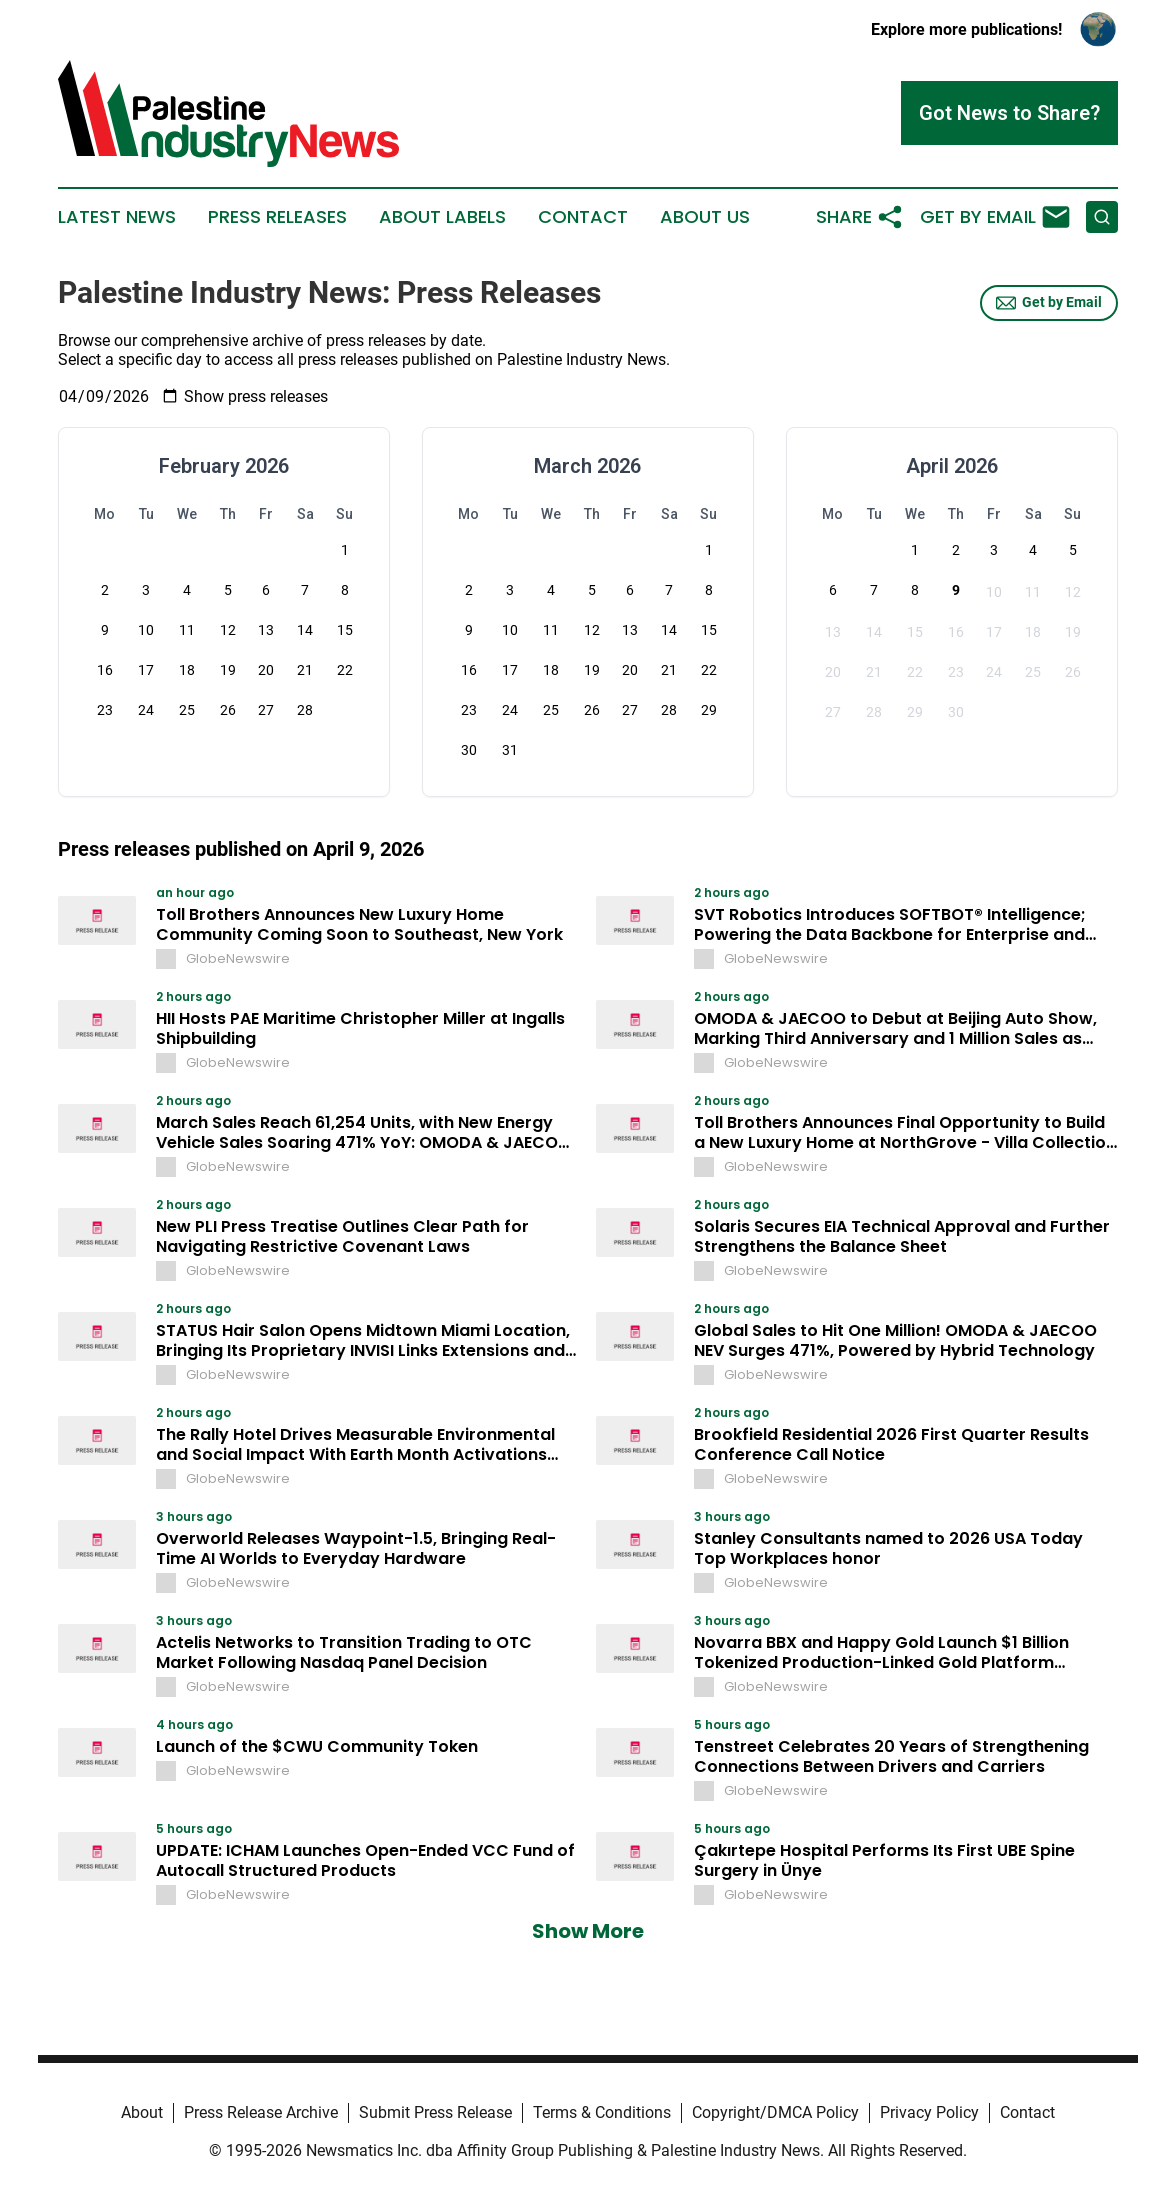 The image size is (1175, 2201). What do you see at coordinates (442, 217) in the screenshot?
I see `About Labels` at bounding box center [442, 217].